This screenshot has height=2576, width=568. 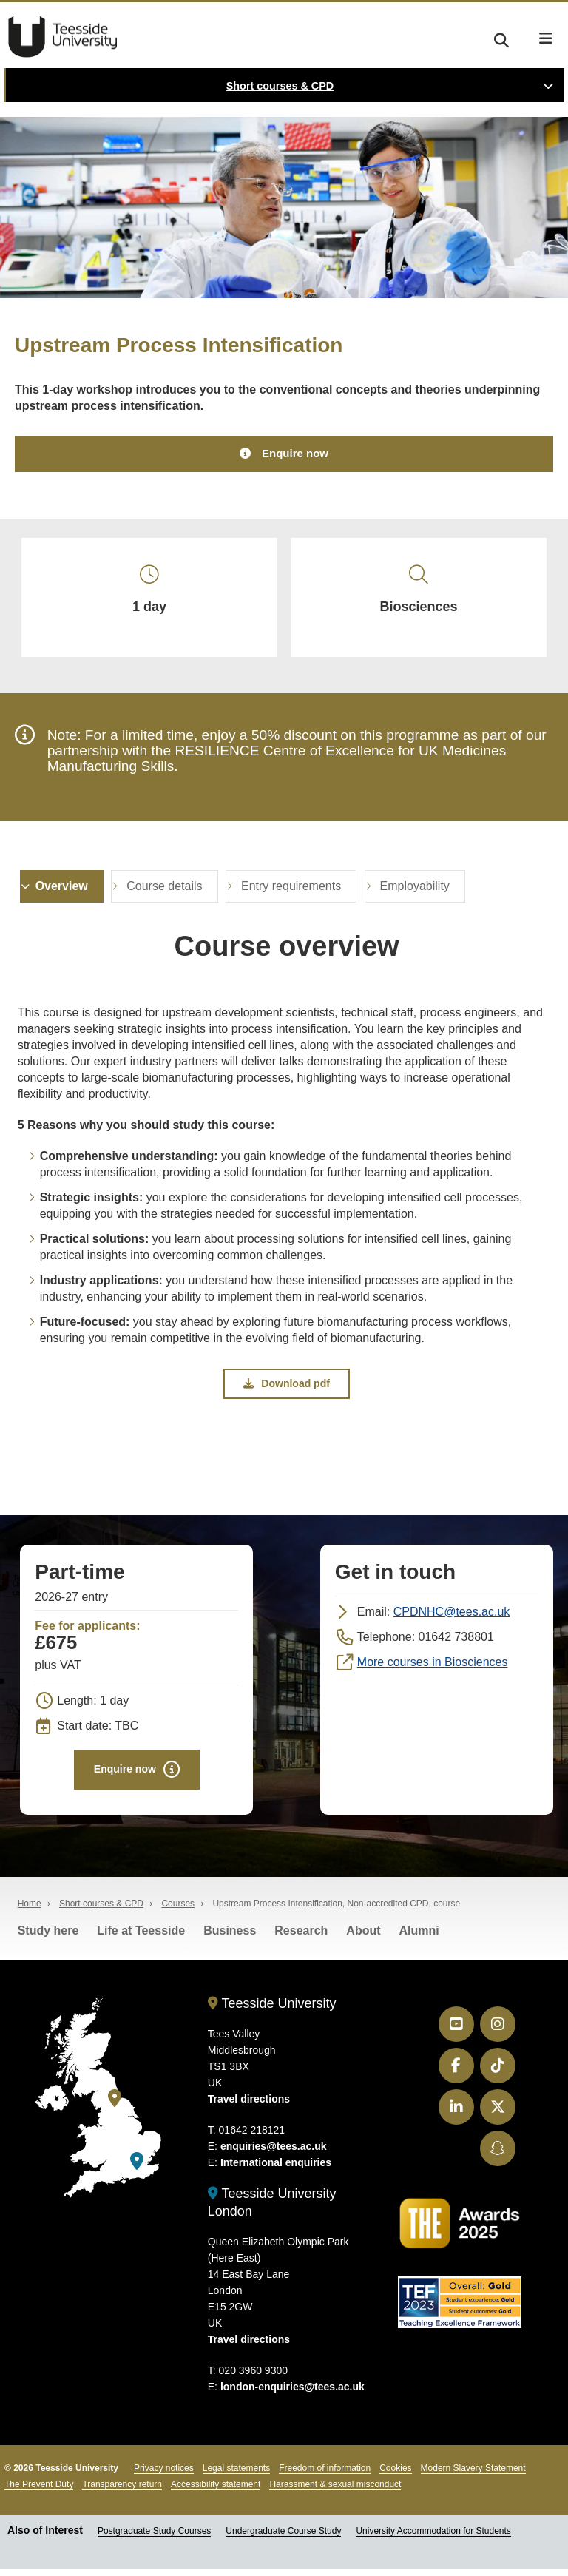 I want to click on Undergraduate Course Study, so click(x=283, y=2539).